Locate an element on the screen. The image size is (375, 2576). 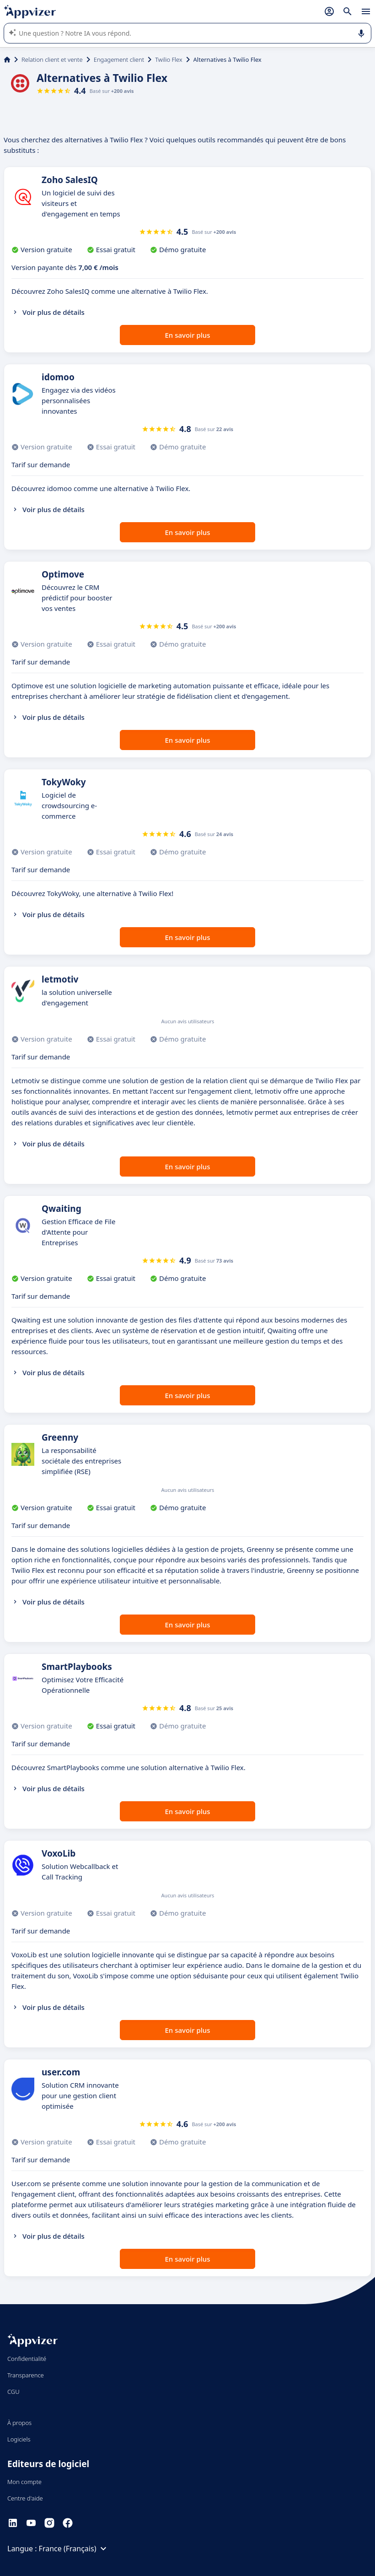
À propos is located at coordinates (19, 2423).